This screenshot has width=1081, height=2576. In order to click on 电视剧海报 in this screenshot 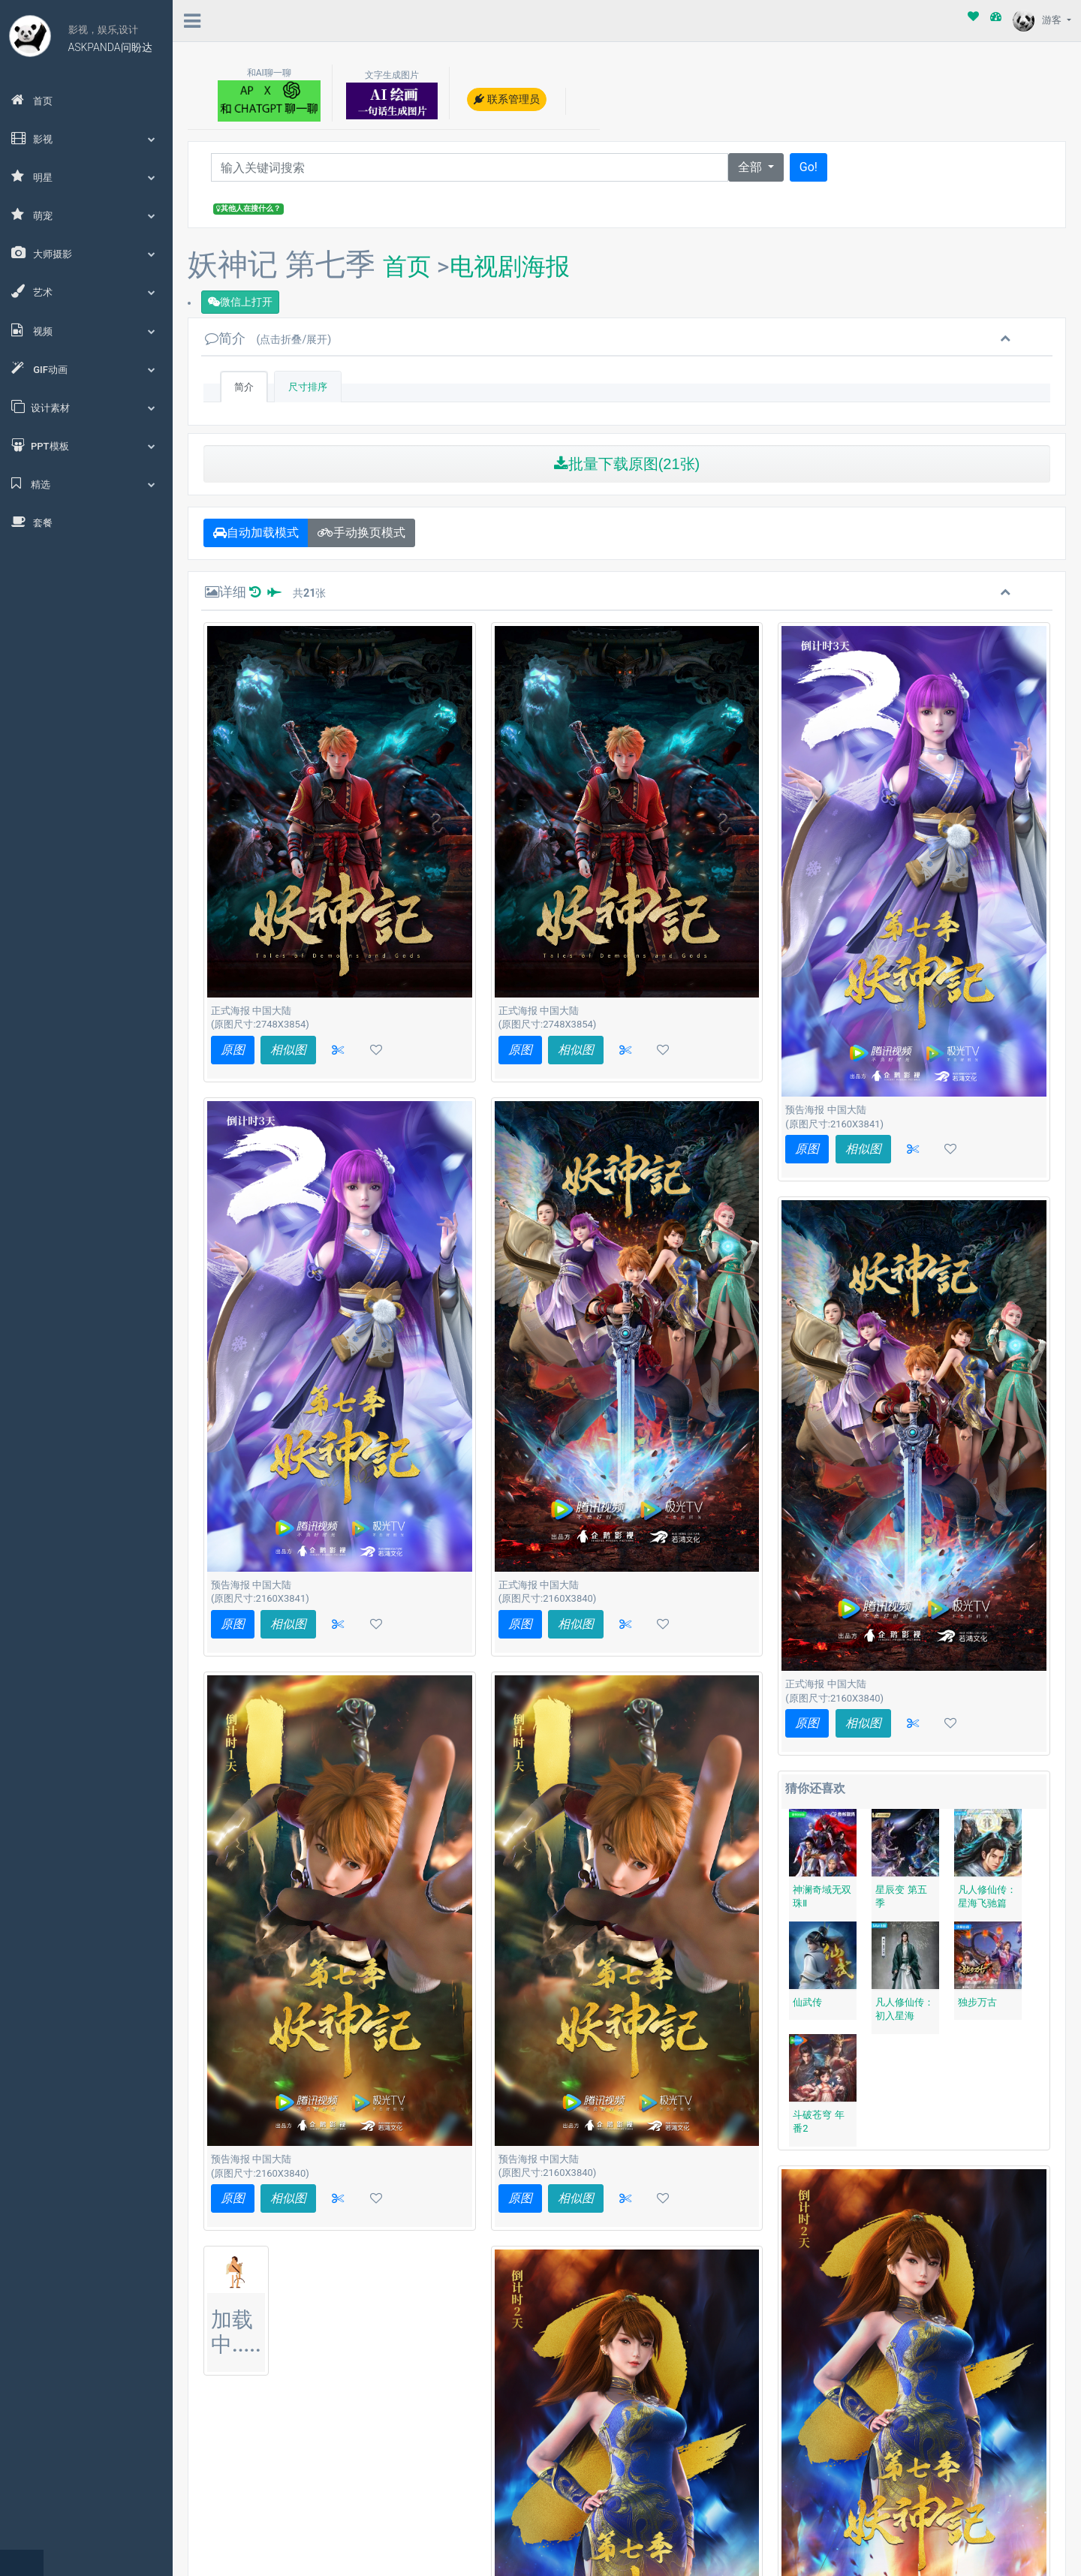, I will do `click(510, 266)`.